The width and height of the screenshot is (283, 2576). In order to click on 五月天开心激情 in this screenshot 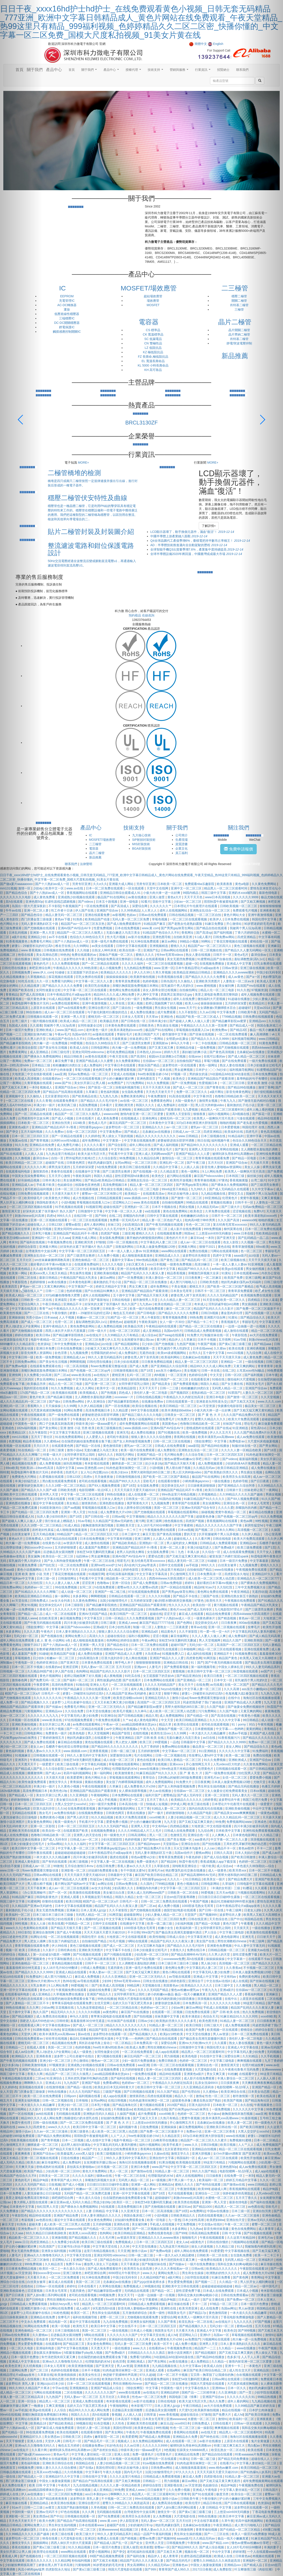, I will do `click(59, 1176)`.